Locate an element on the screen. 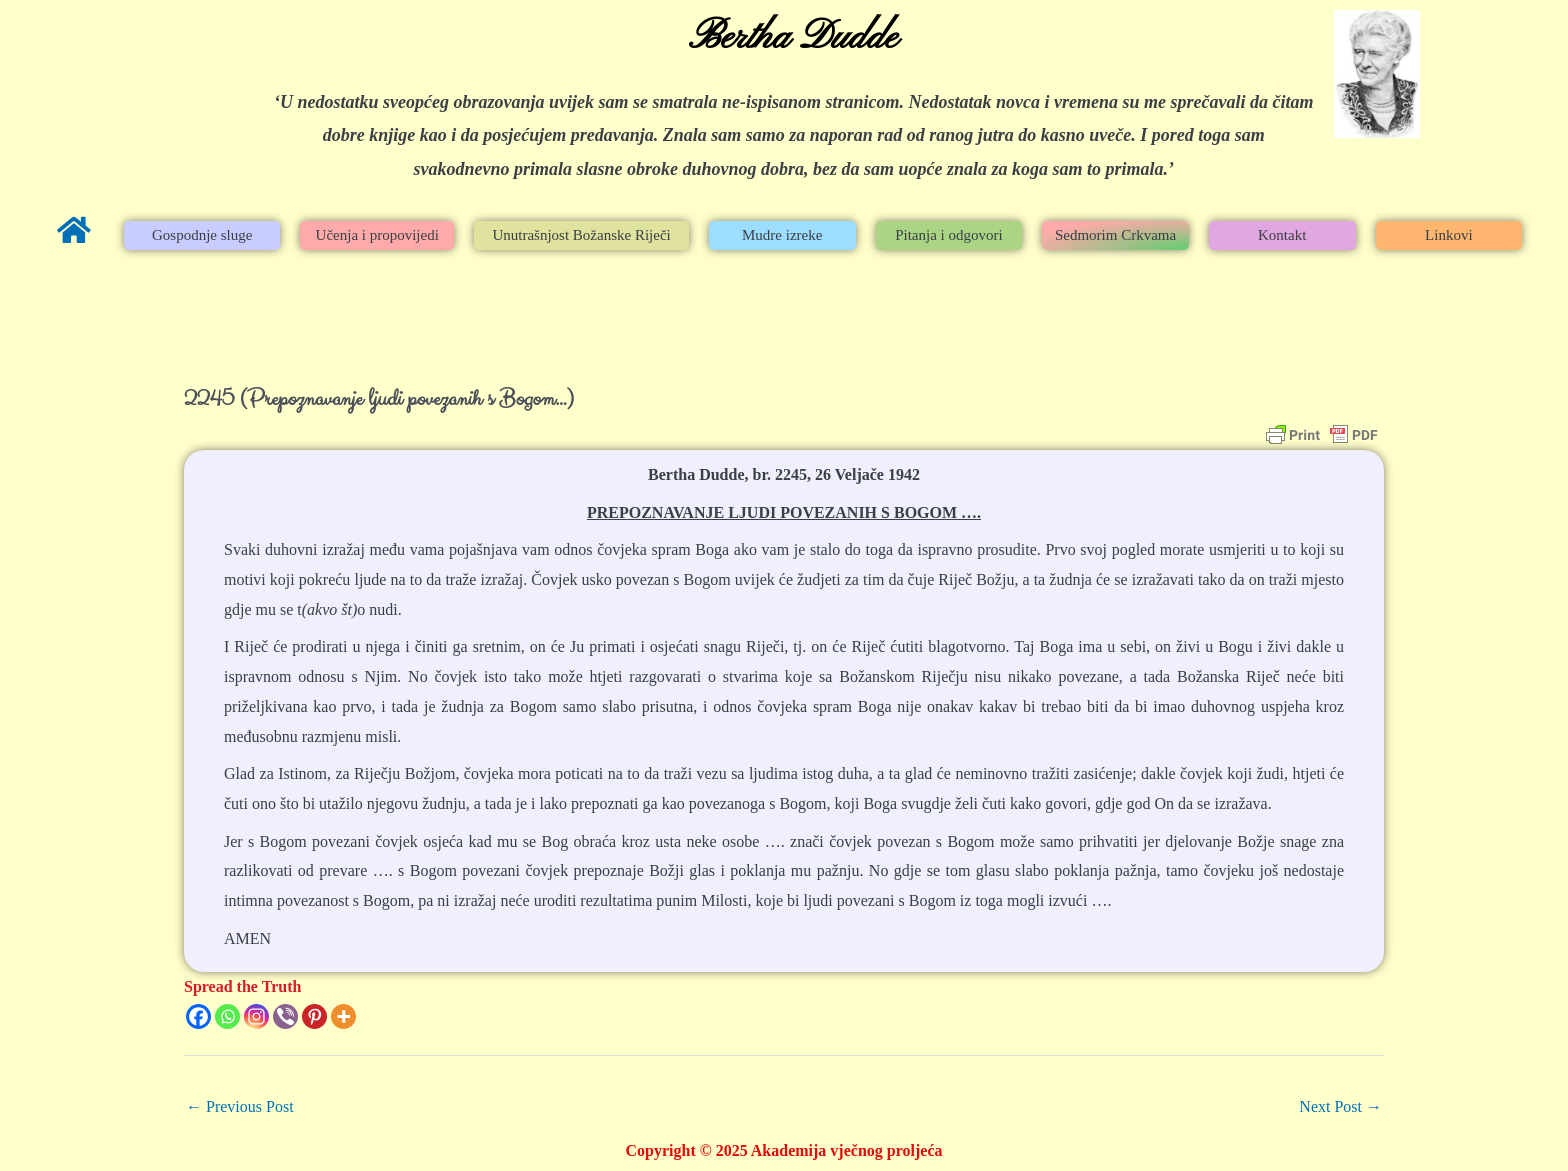 This screenshot has height=1171, width=1568. [Viber] is located at coordinates (285, 1016).